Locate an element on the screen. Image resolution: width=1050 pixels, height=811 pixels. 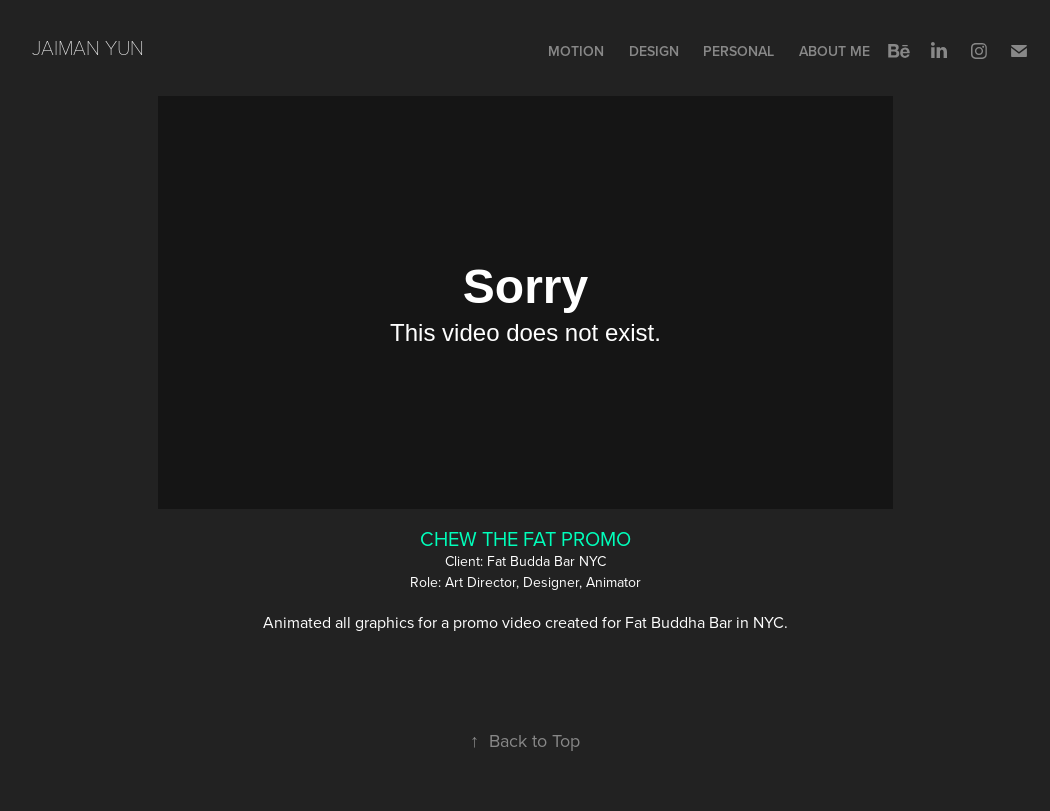
Jaiman Yun is located at coordinates (88, 47).